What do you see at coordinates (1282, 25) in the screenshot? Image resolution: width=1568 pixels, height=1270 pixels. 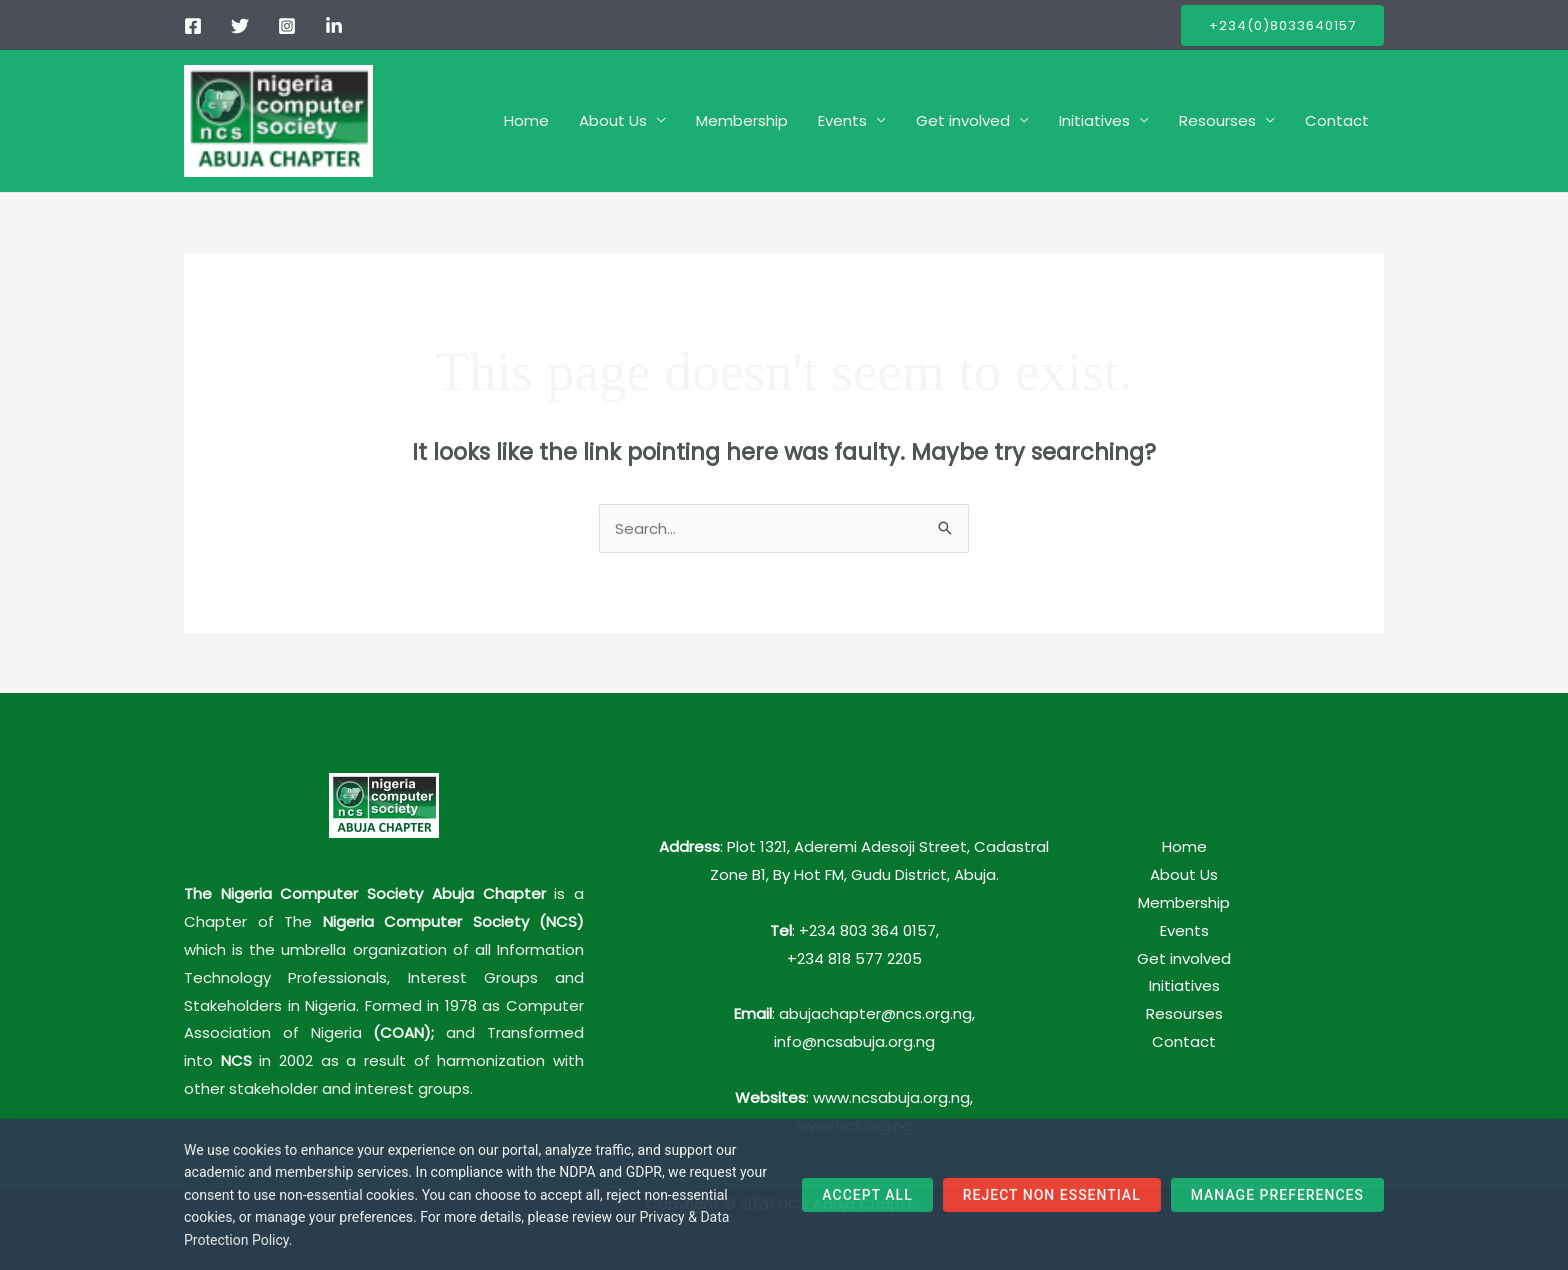 I see `[button]` at bounding box center [1282, 25].